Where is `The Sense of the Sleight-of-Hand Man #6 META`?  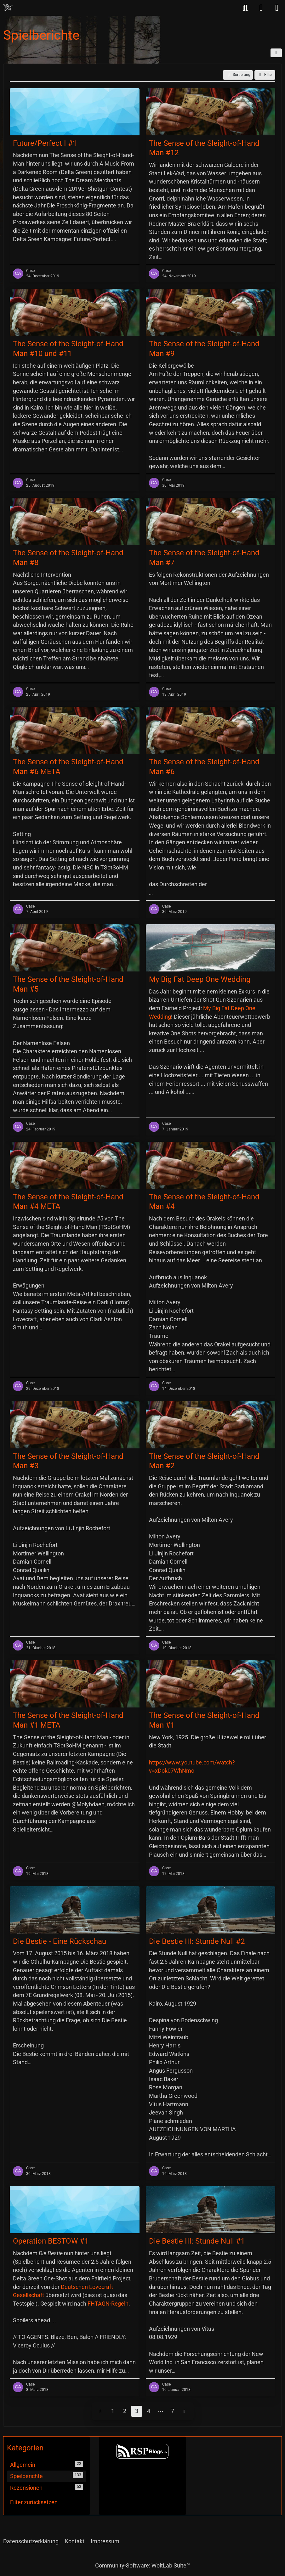 The Sense of the Sleight-of-Hand Man #6 META is located at coordinates (68, 766).